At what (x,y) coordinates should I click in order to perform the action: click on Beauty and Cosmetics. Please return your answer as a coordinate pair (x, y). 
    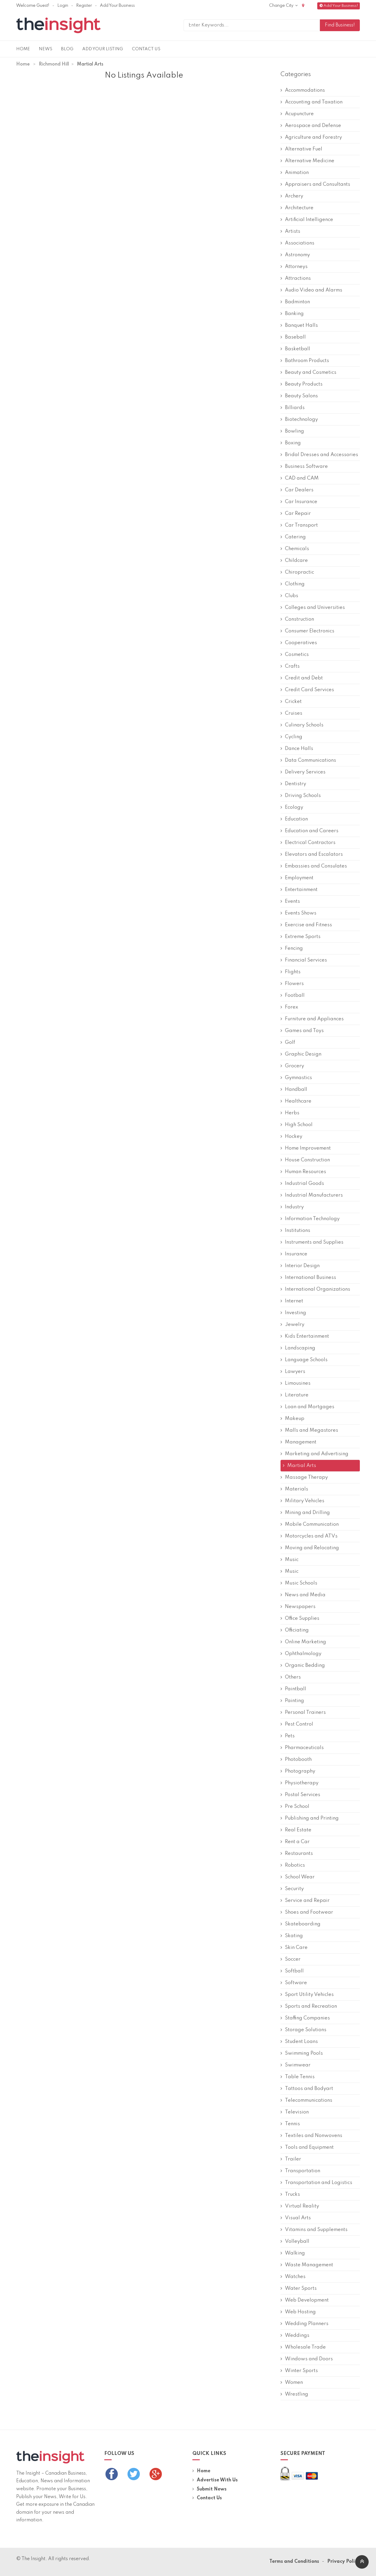
    Looking at the image, I should click on (308, 372).